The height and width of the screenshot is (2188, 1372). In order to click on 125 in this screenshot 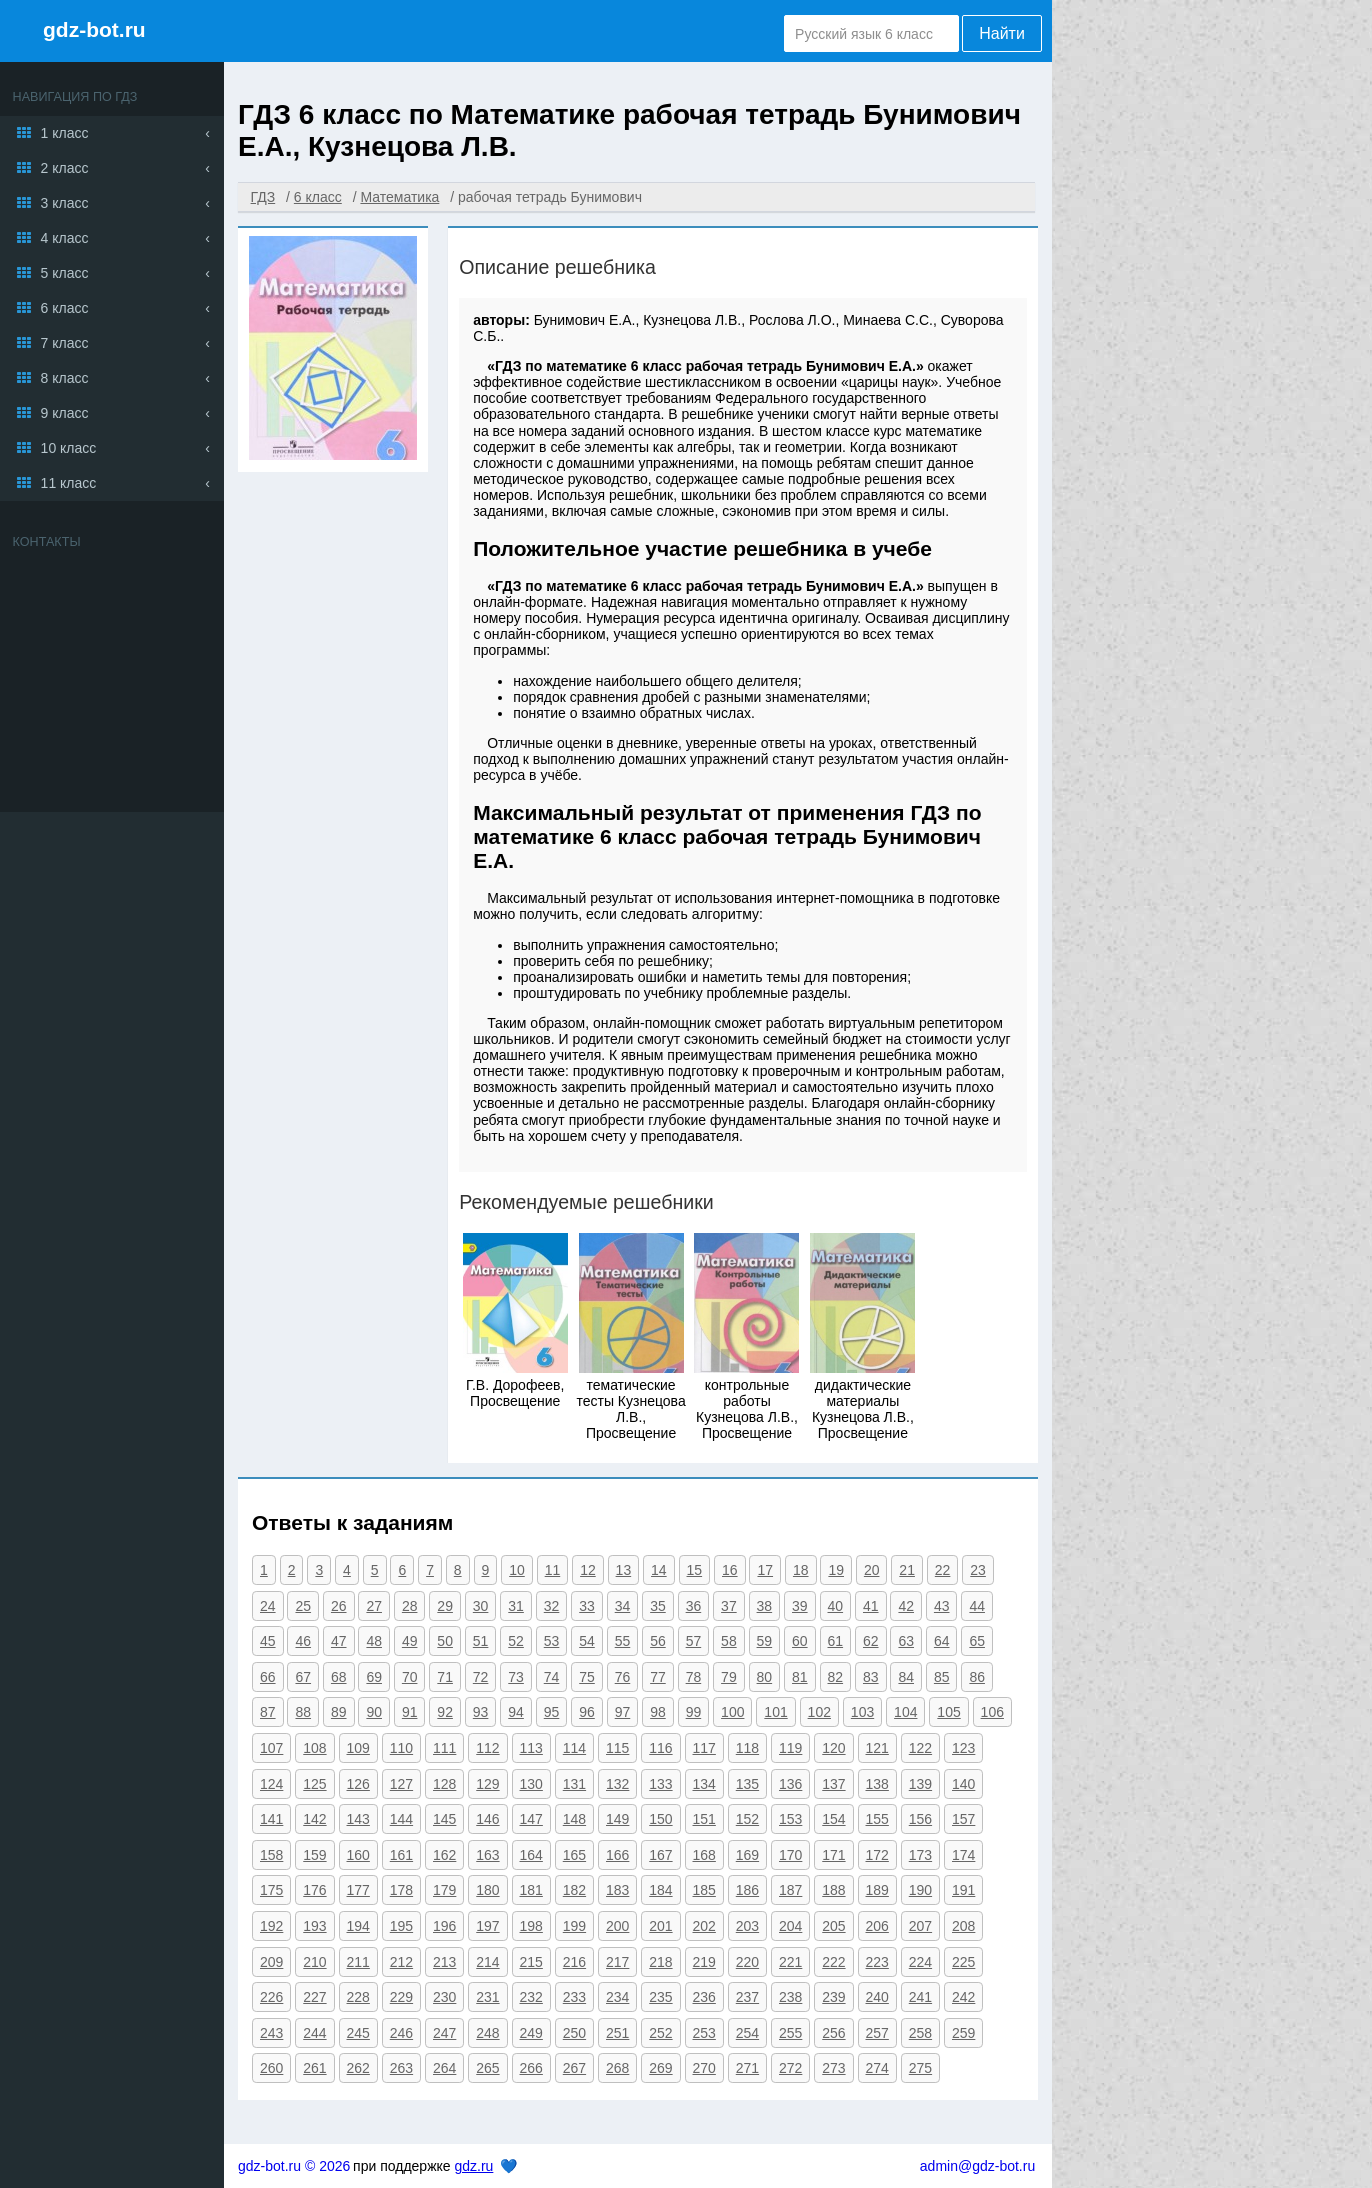, I will do `click(314, 1784)`.